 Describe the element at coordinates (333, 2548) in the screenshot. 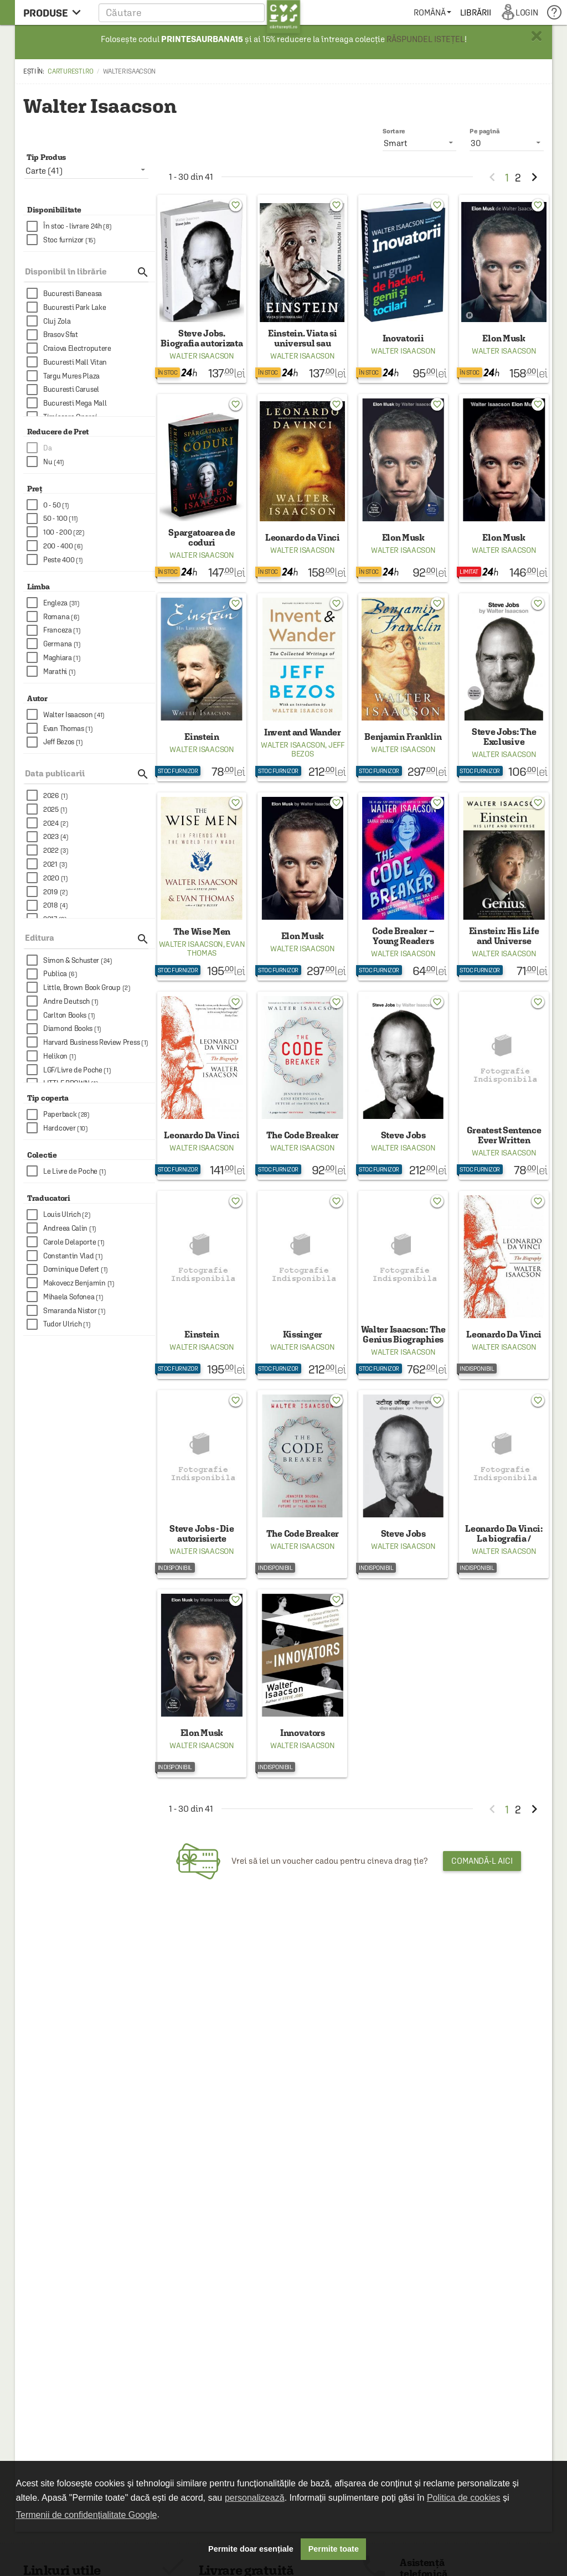

I see `Permite toate [button]` at that location.